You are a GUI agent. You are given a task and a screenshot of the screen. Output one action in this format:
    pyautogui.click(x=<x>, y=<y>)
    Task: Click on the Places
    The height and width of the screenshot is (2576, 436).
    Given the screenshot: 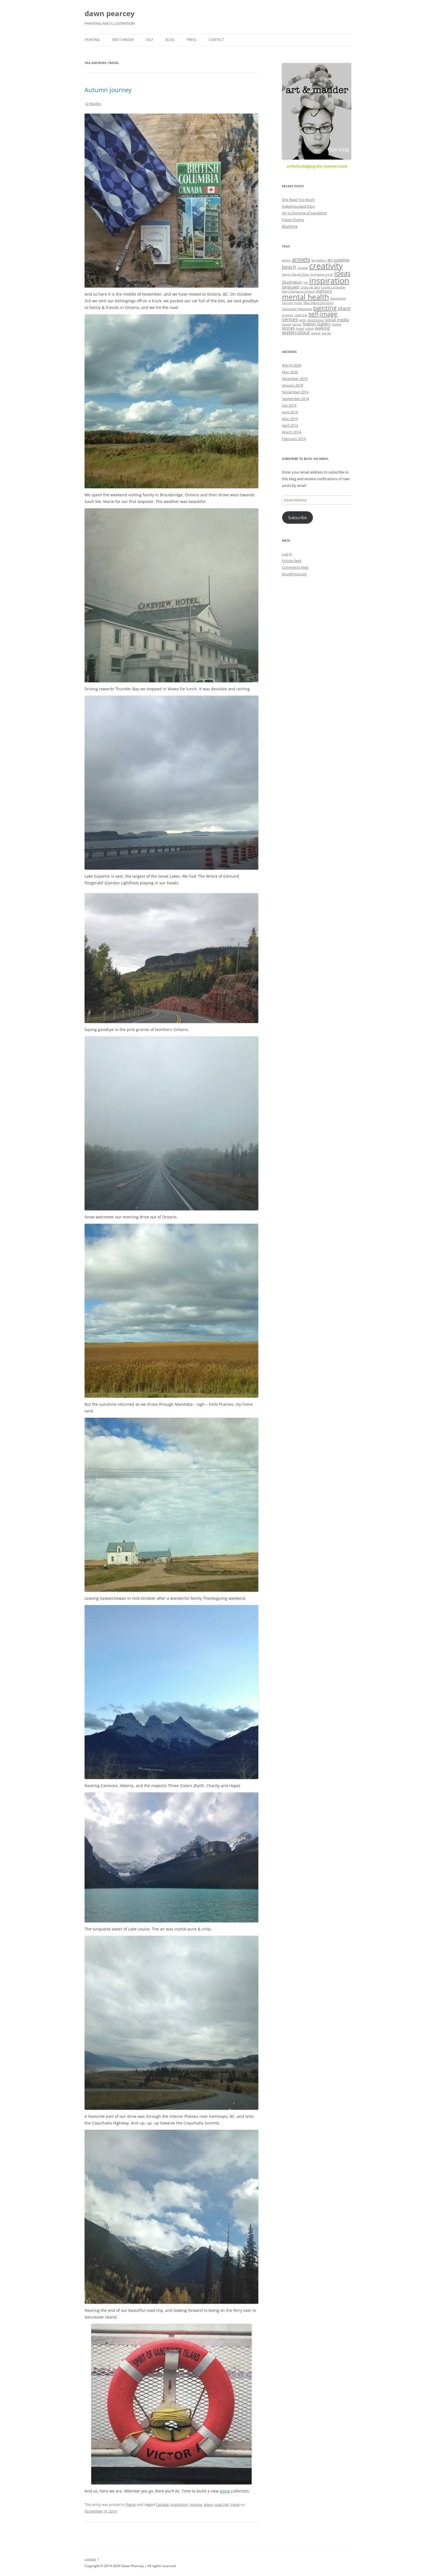 What is the action you would take?
    pyautogui.click(x=130, y=2504)
    